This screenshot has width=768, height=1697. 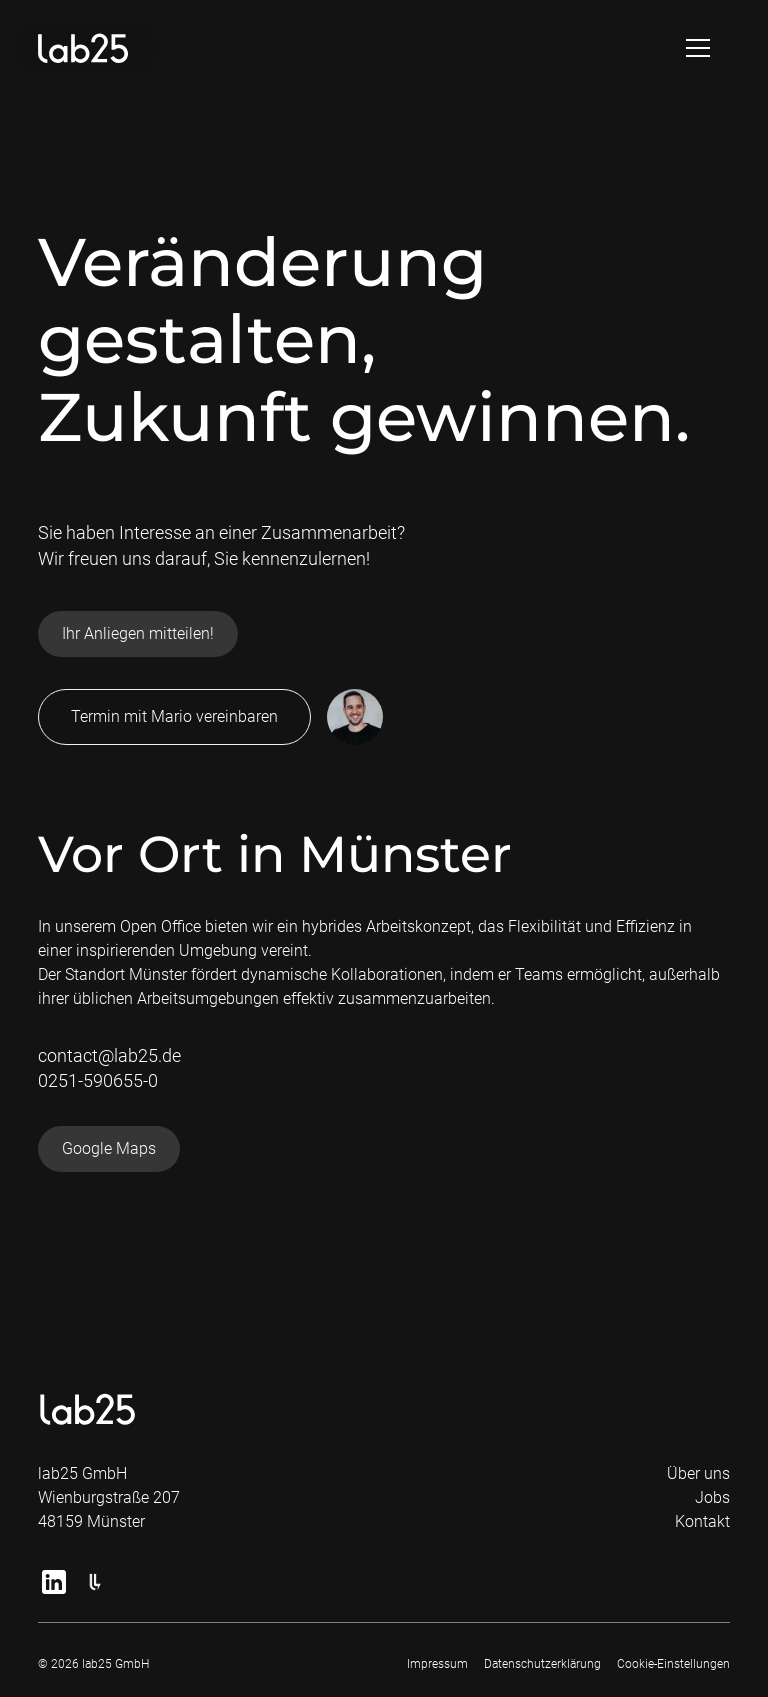 I want to click on [button], so click(x=698, y=48).